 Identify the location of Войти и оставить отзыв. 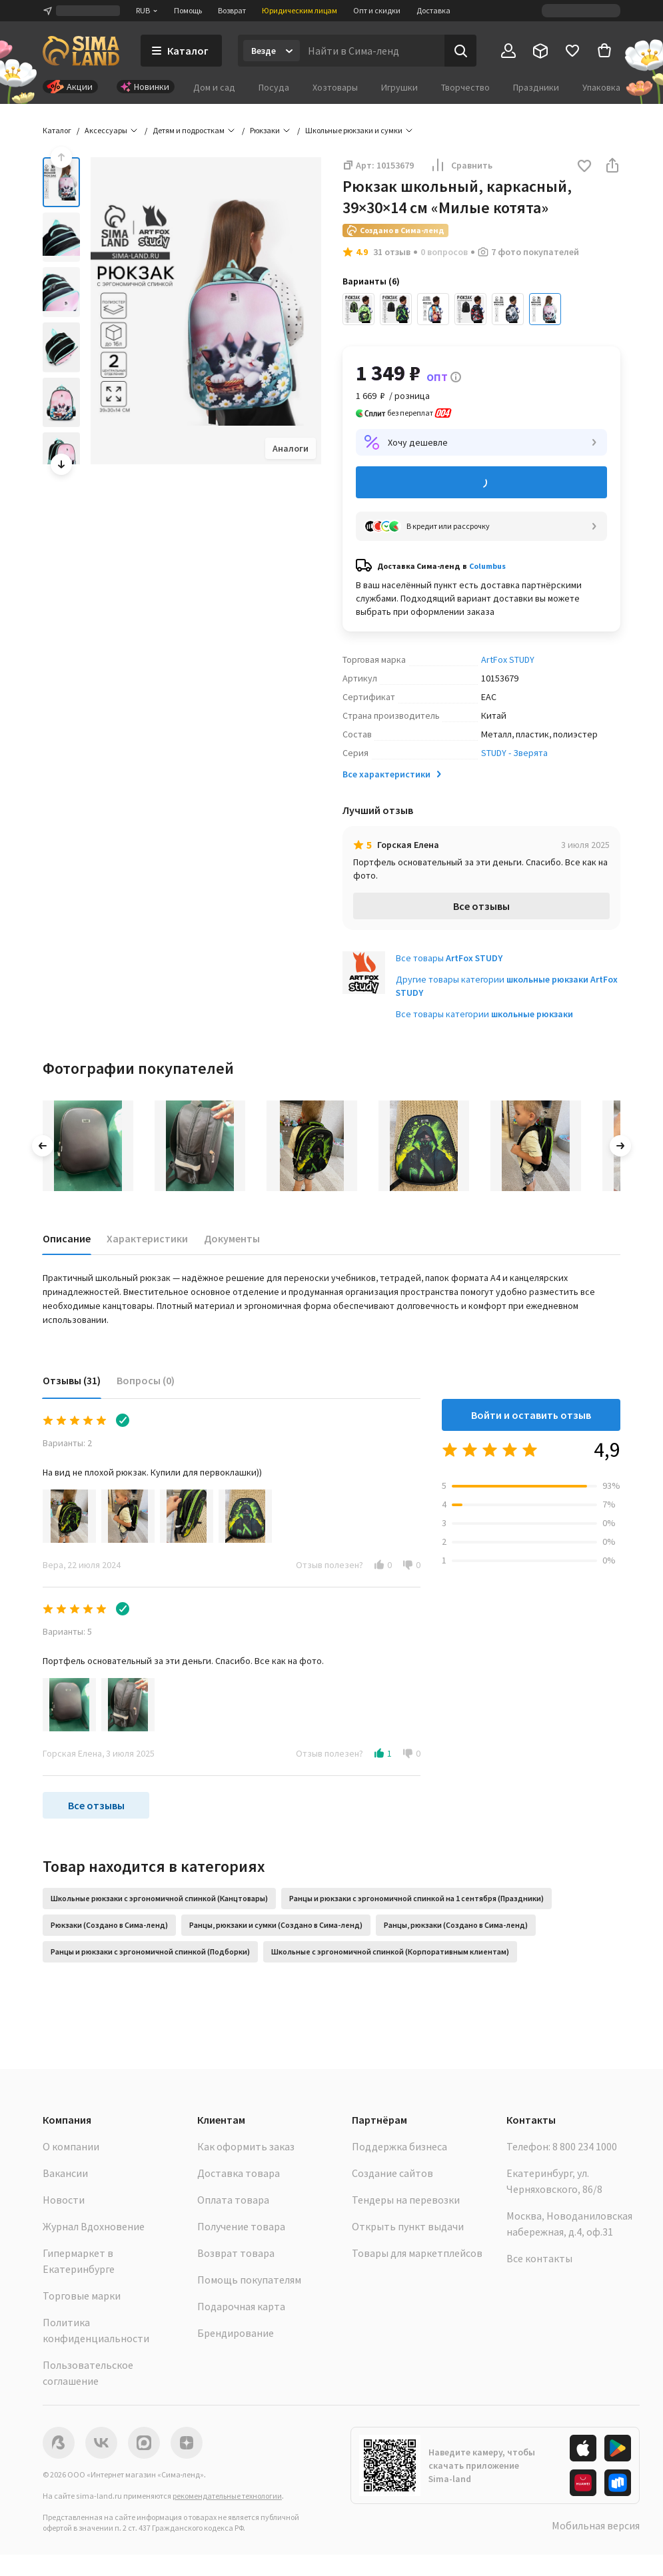
(531, 1415).